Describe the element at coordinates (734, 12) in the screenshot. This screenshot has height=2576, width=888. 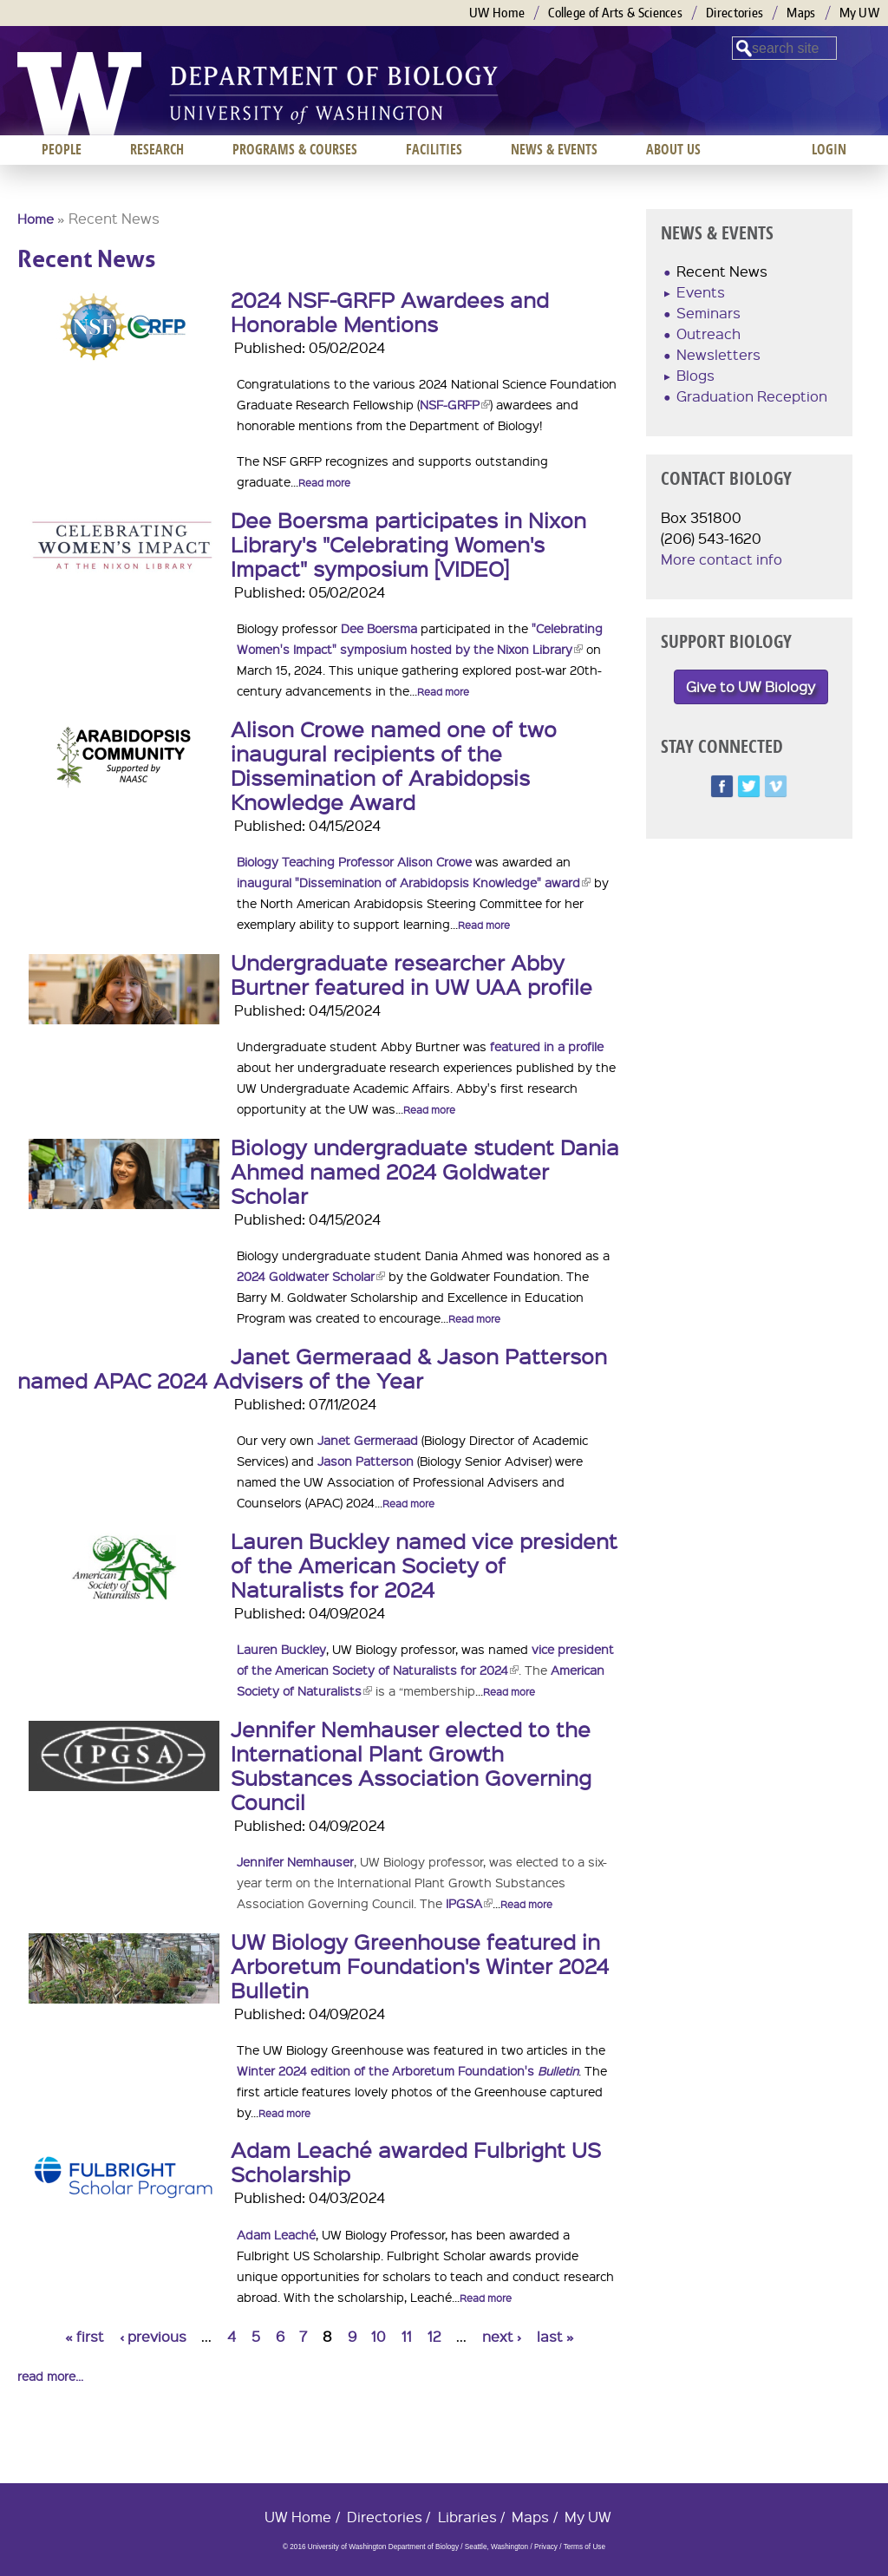
I see `Directories` at that location.